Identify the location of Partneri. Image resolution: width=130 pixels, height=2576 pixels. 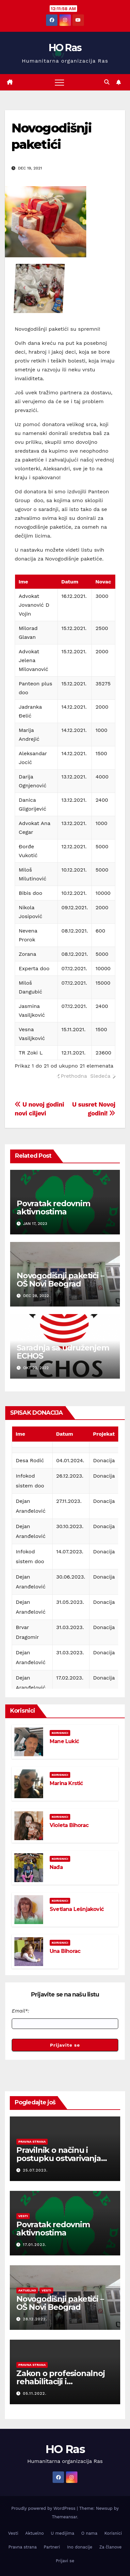
(52, 2547).